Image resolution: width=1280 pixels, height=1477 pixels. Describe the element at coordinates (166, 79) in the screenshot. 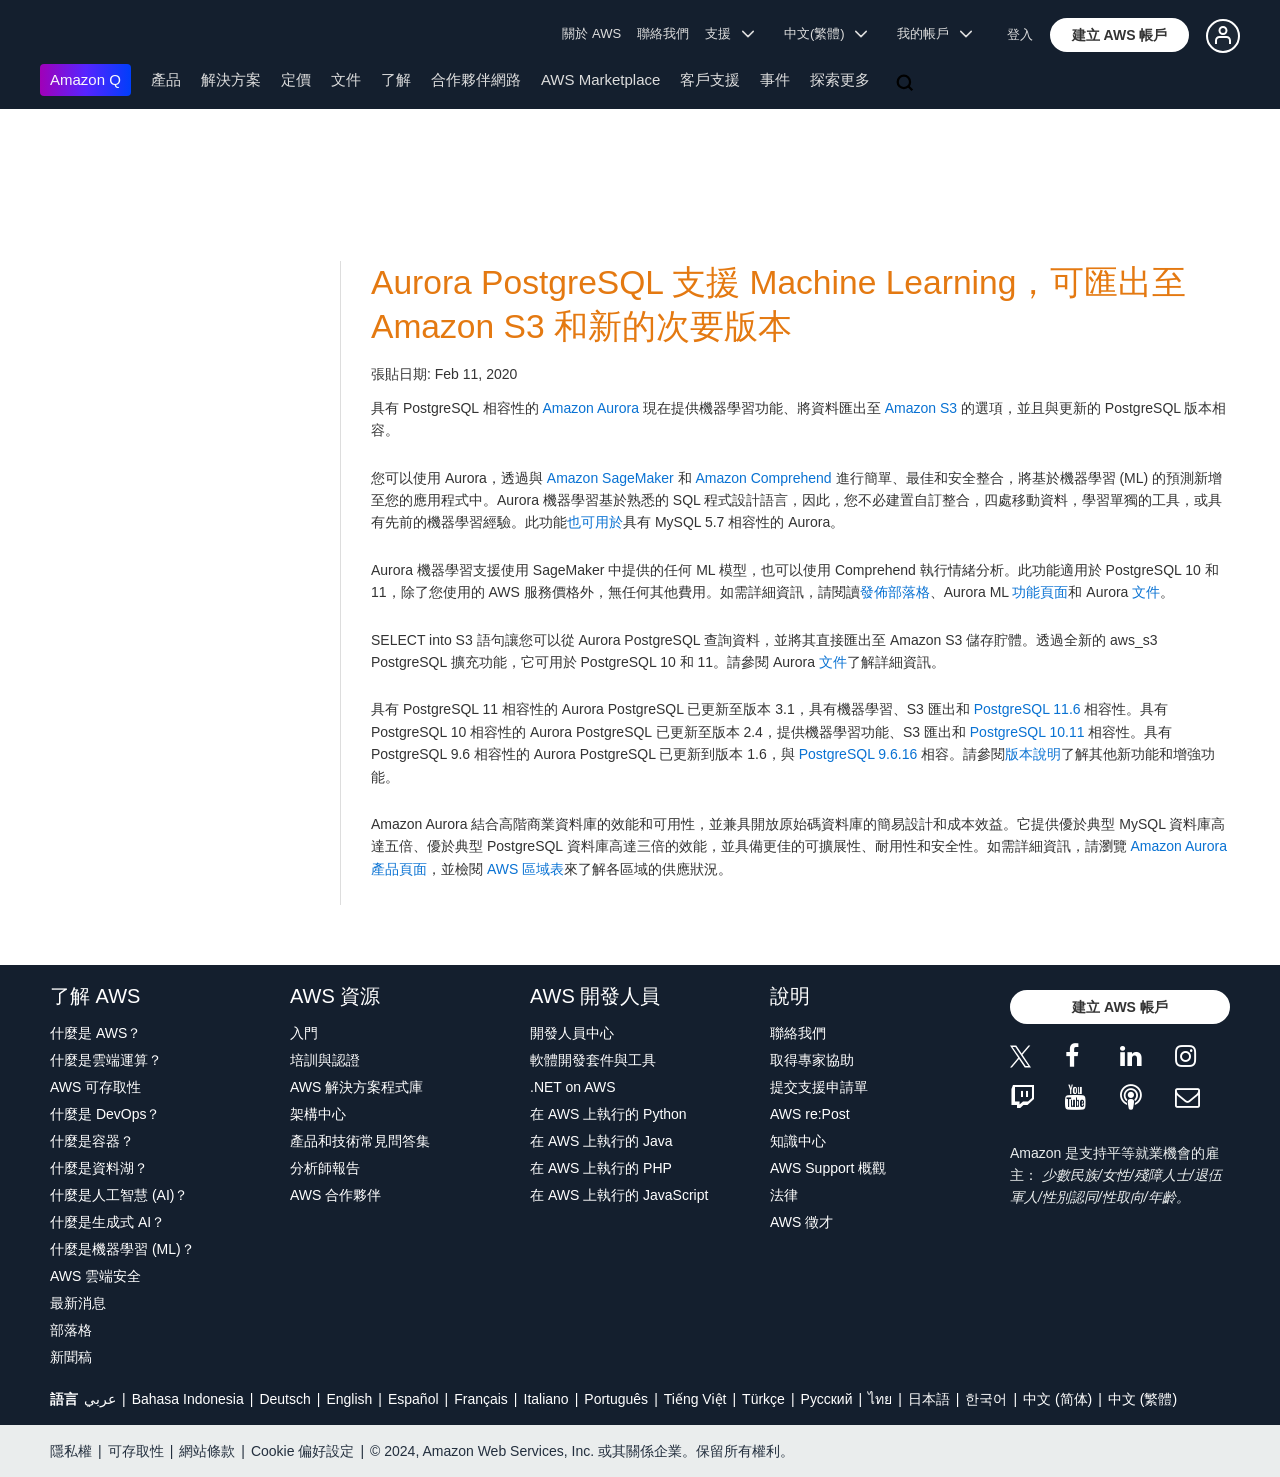

I see `產品` at that location.